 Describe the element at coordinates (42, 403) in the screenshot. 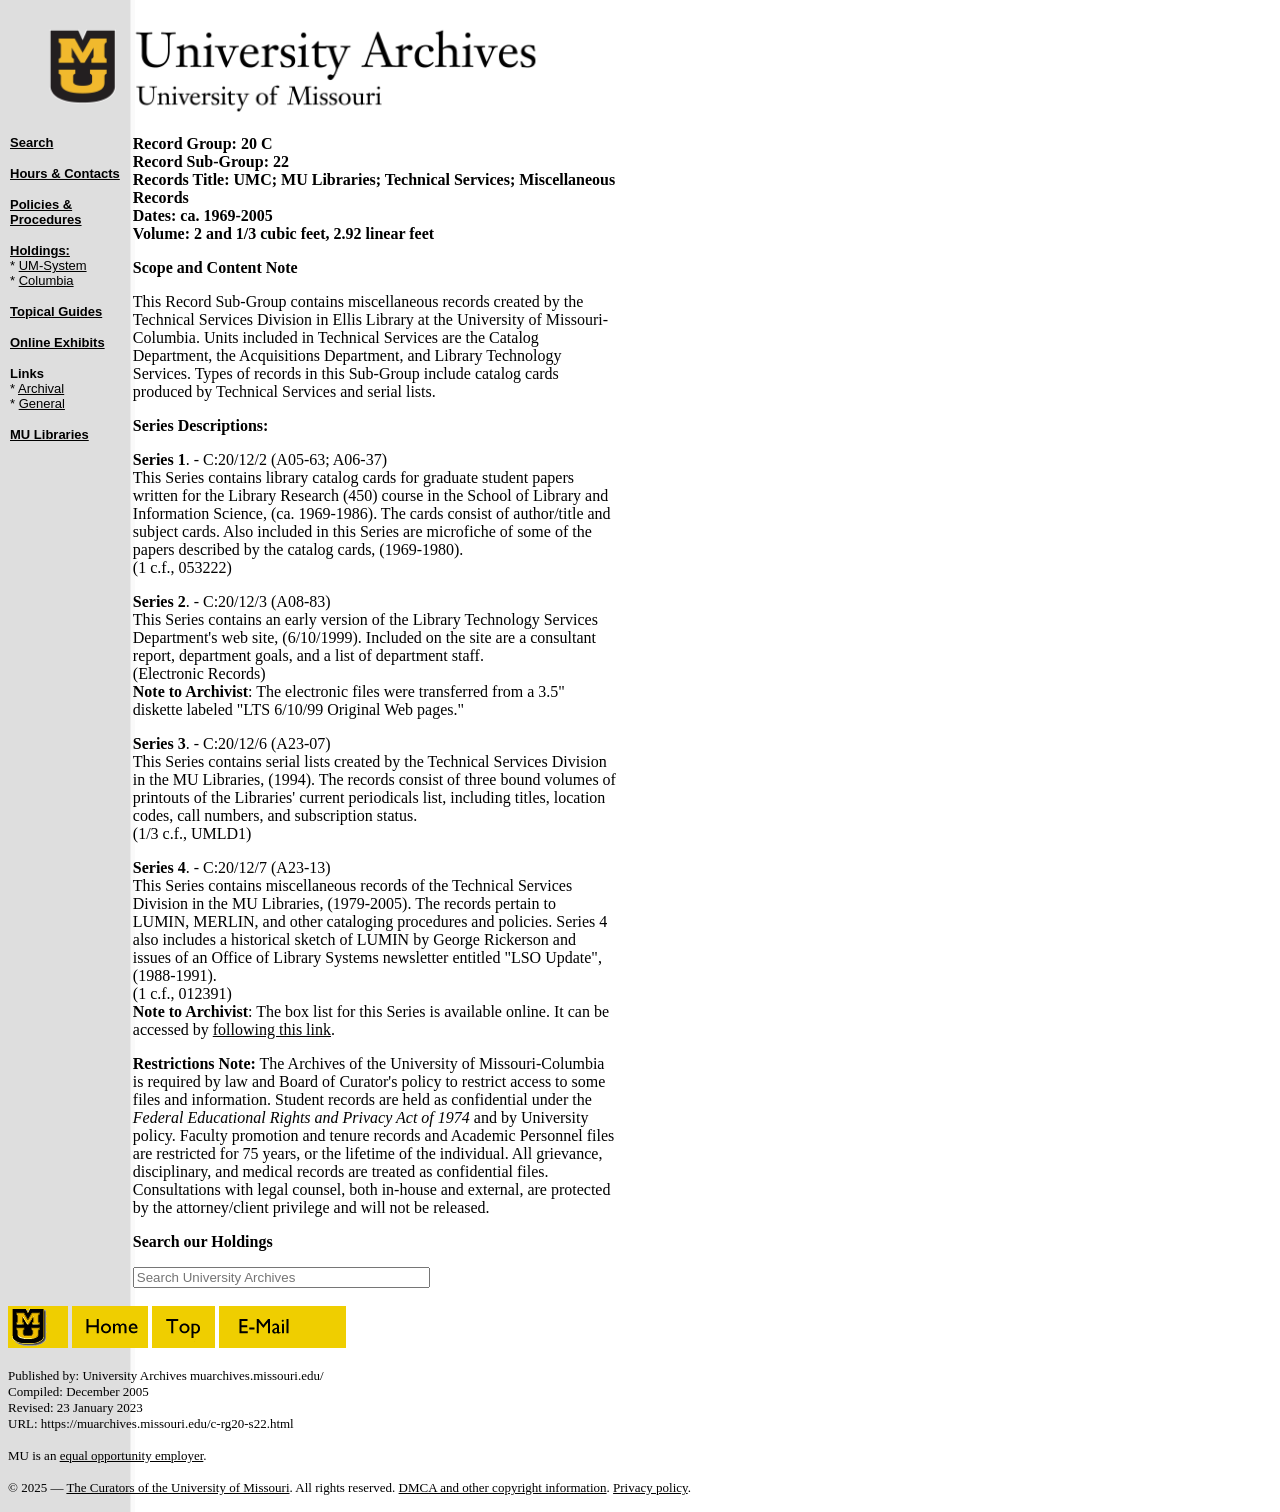

I see `General` at that location.